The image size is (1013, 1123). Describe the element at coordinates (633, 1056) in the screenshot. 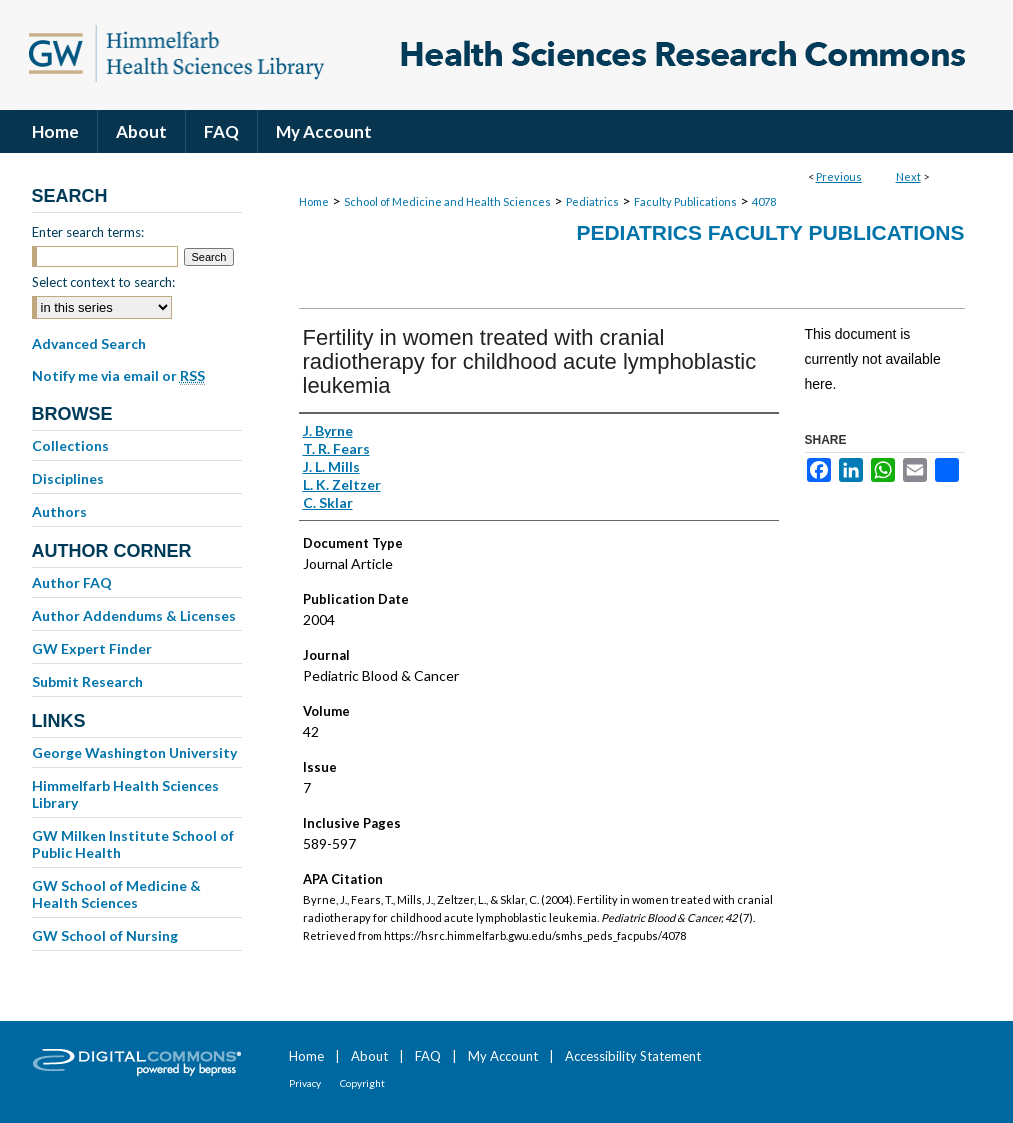

I see `Accessibility Statement` at that location.